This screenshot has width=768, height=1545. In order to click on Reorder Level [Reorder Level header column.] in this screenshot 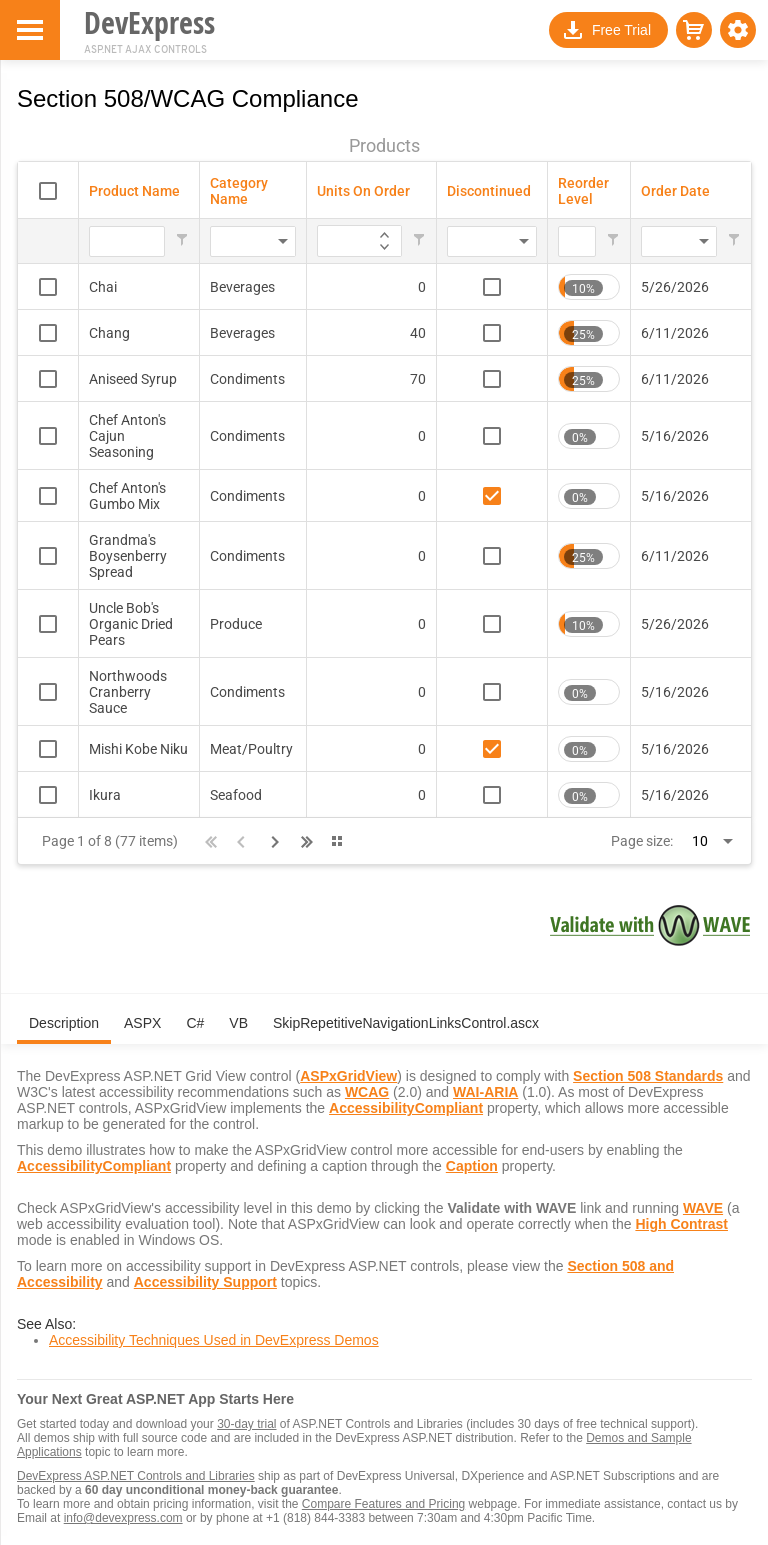, I will do `click(583, 191)`.